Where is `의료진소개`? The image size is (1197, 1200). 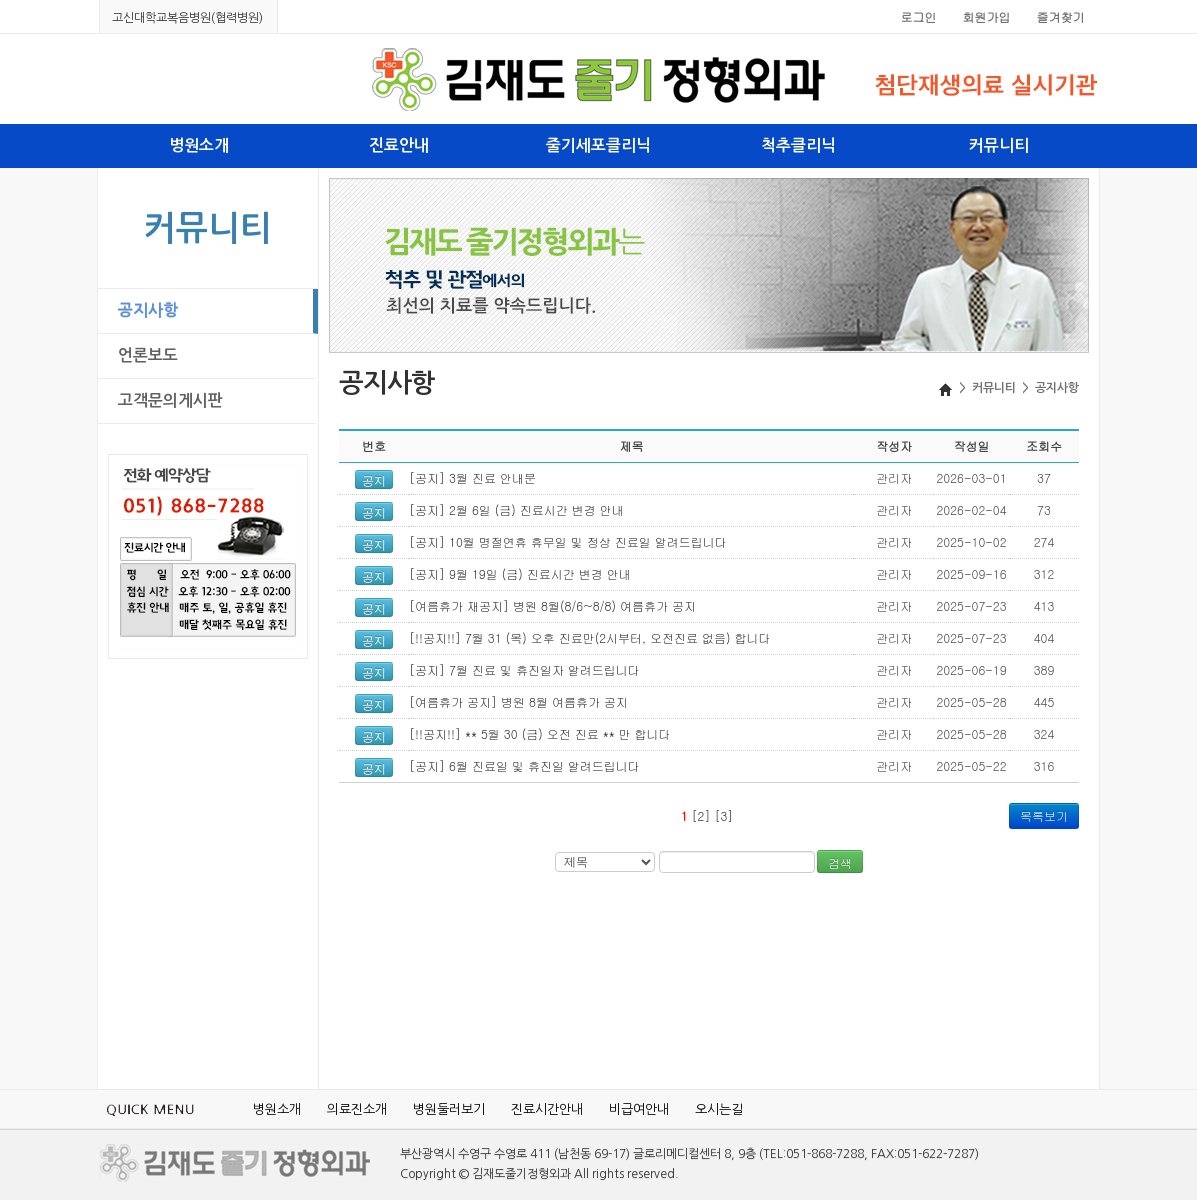 의료진소개 is located at coordinates (357, 1109).